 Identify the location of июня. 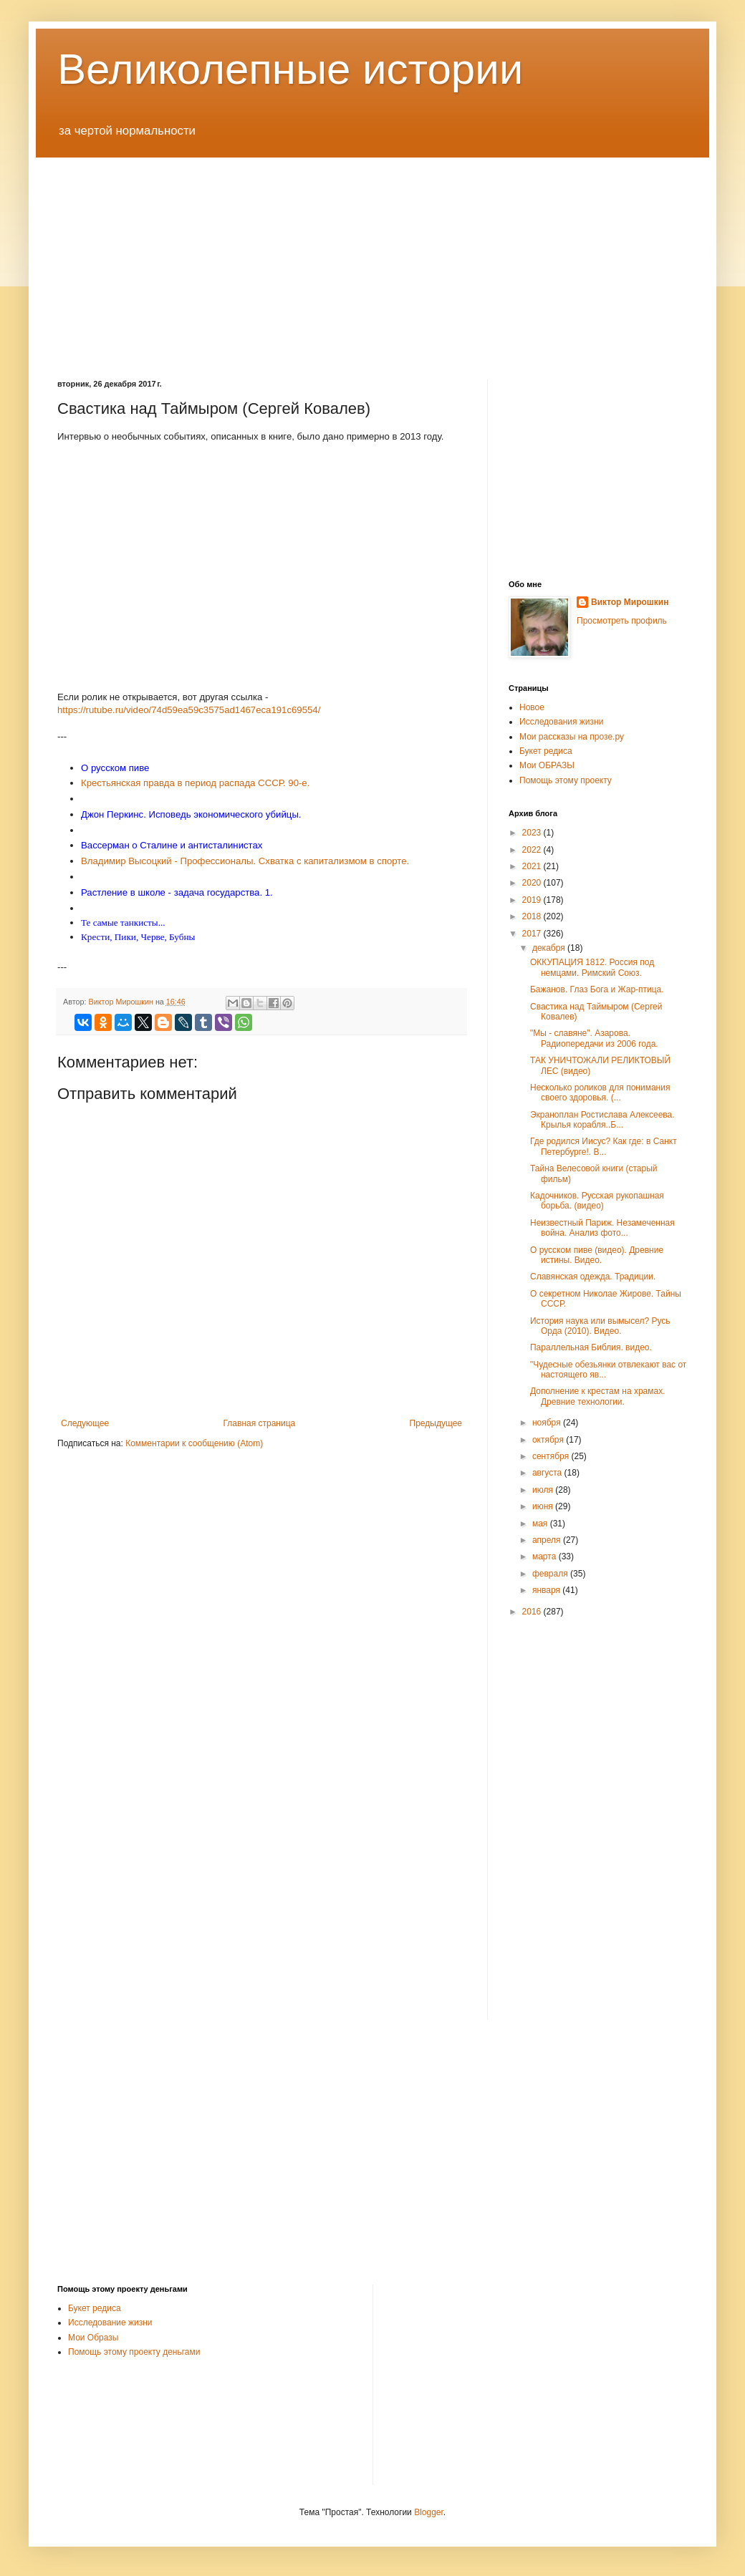
(543, 1506).